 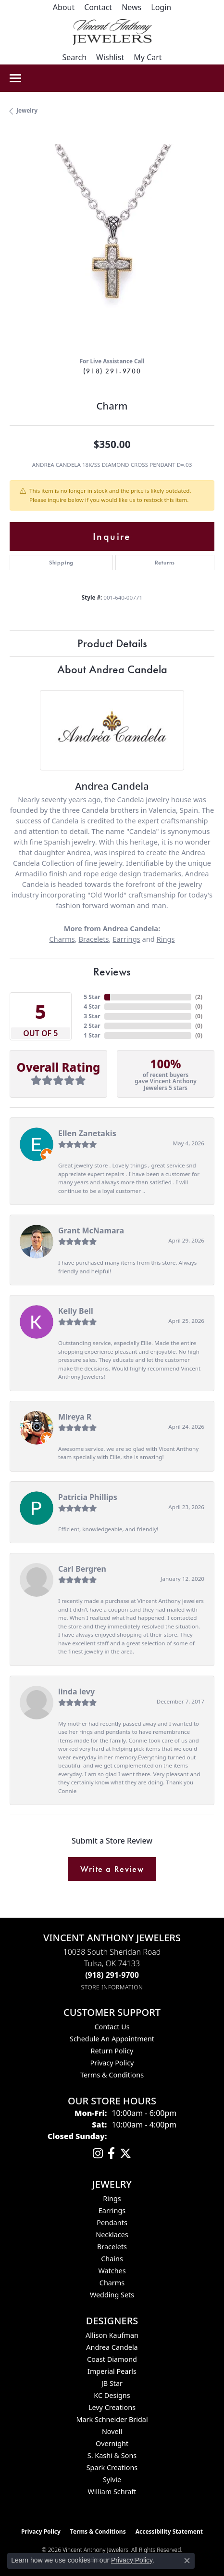 I want to click on Earrings [menuitem], so click(x=112, y=2210).